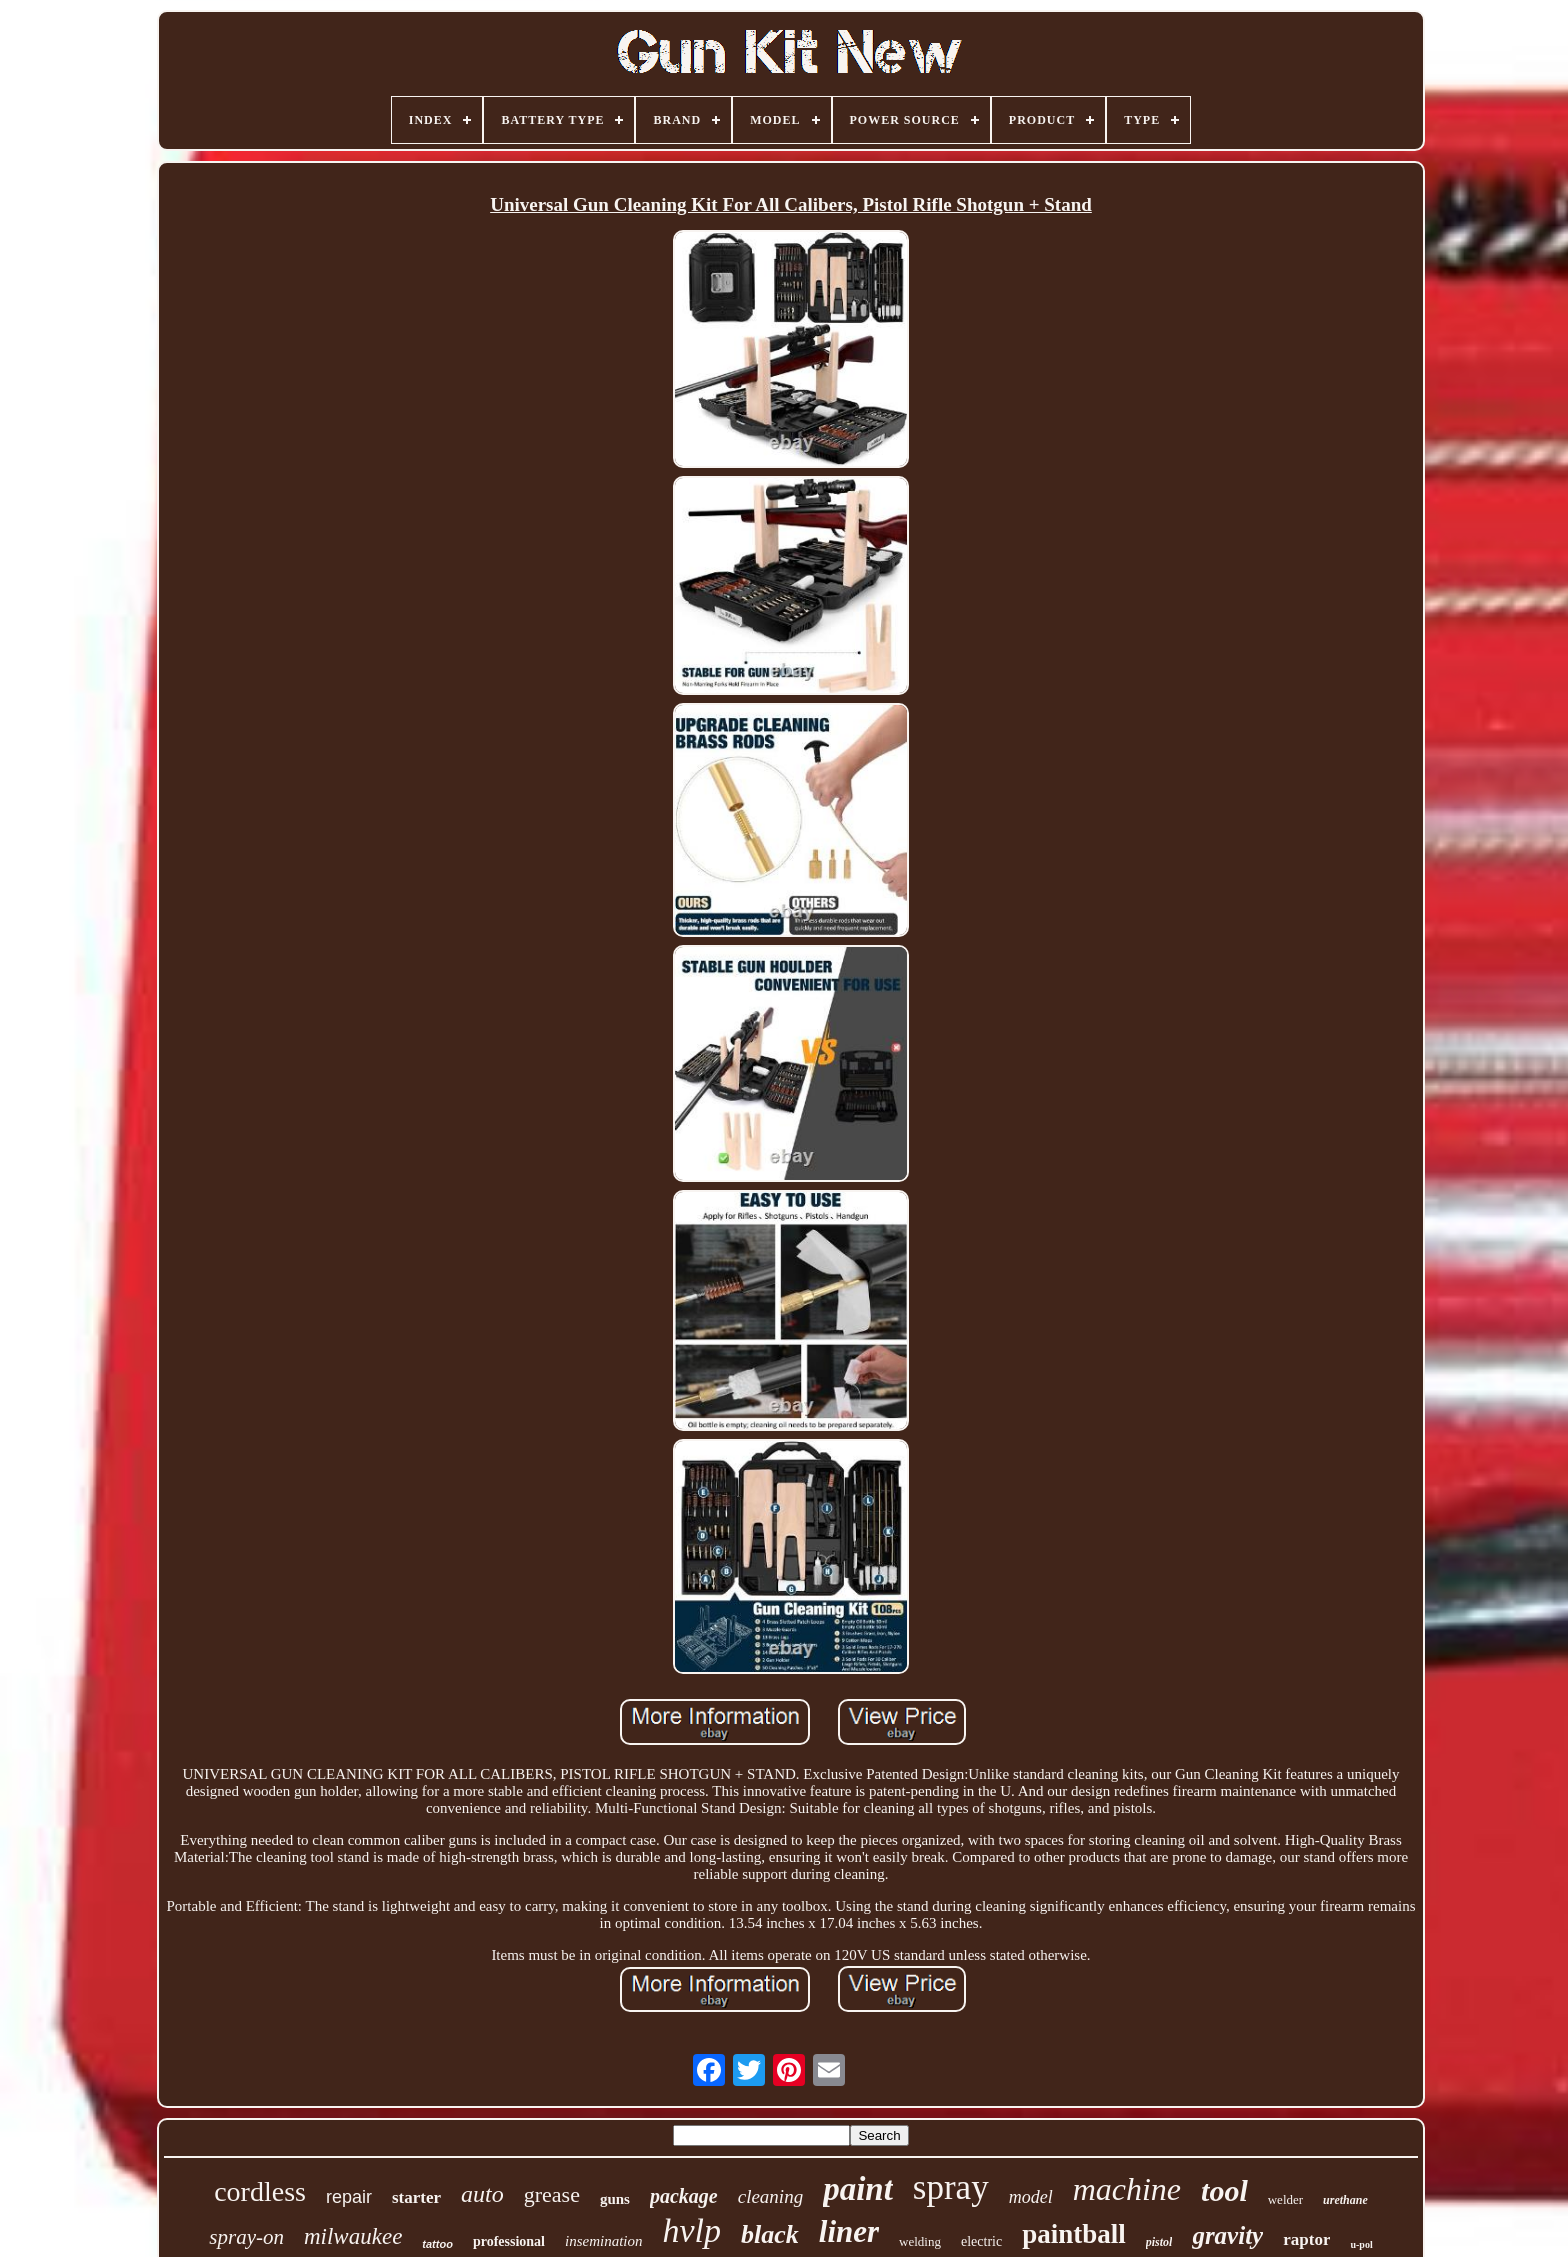 This screenshot has height=2257, width=1568. I want to click on package, so click(684, 2196).